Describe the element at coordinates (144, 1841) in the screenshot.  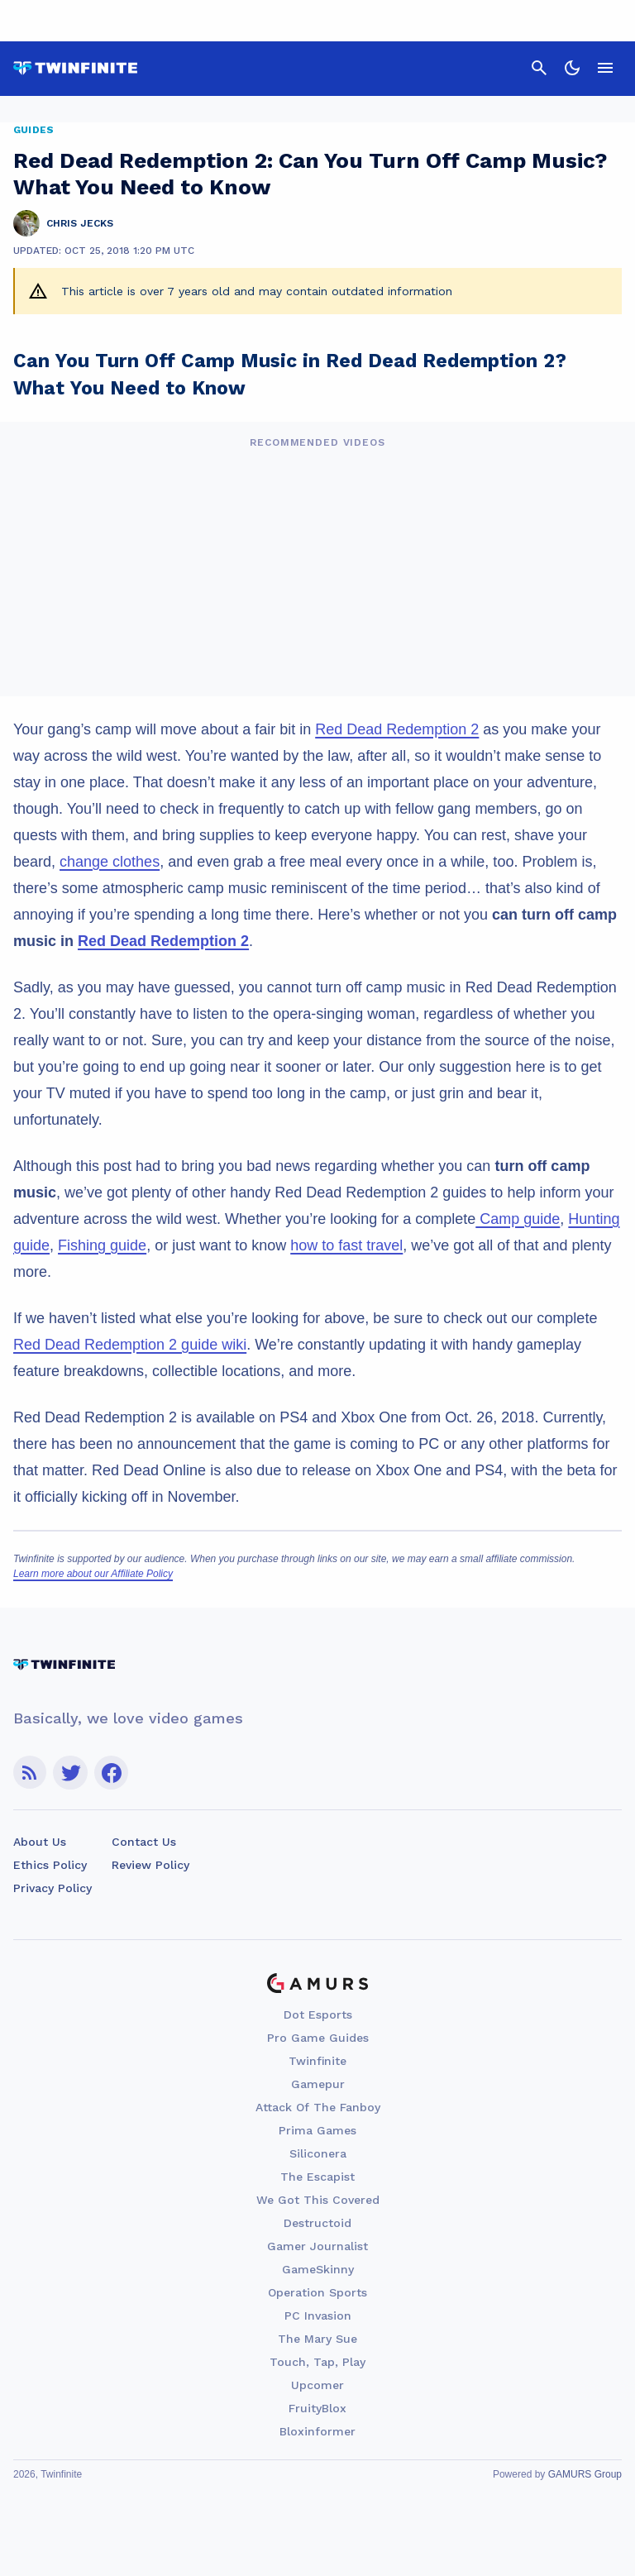
I see `Contact Us` at that location.